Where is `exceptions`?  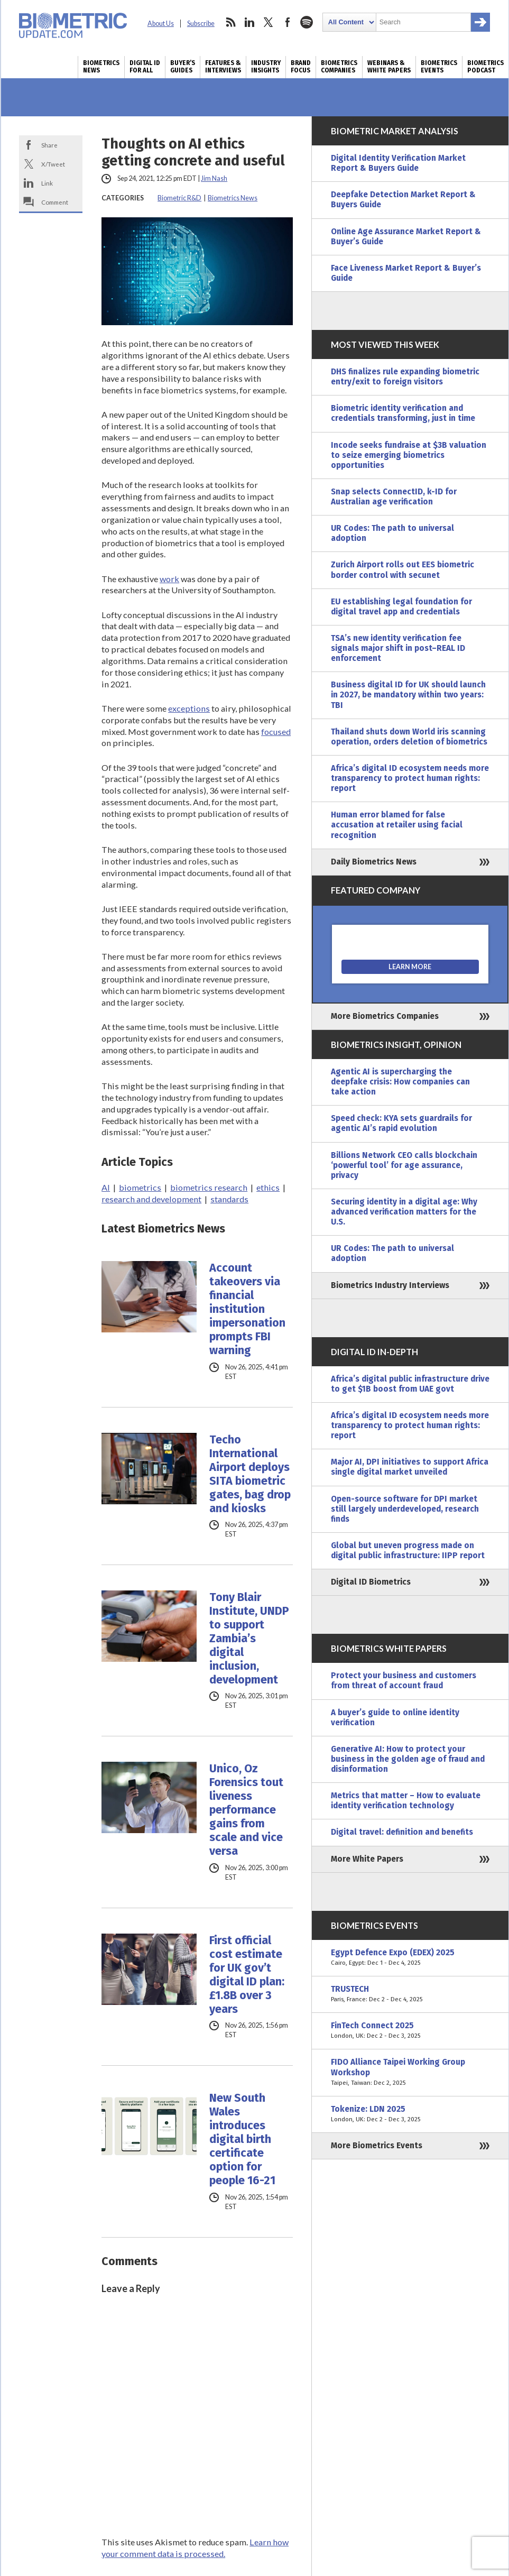 exceptions is located at coordinates (189, 708).